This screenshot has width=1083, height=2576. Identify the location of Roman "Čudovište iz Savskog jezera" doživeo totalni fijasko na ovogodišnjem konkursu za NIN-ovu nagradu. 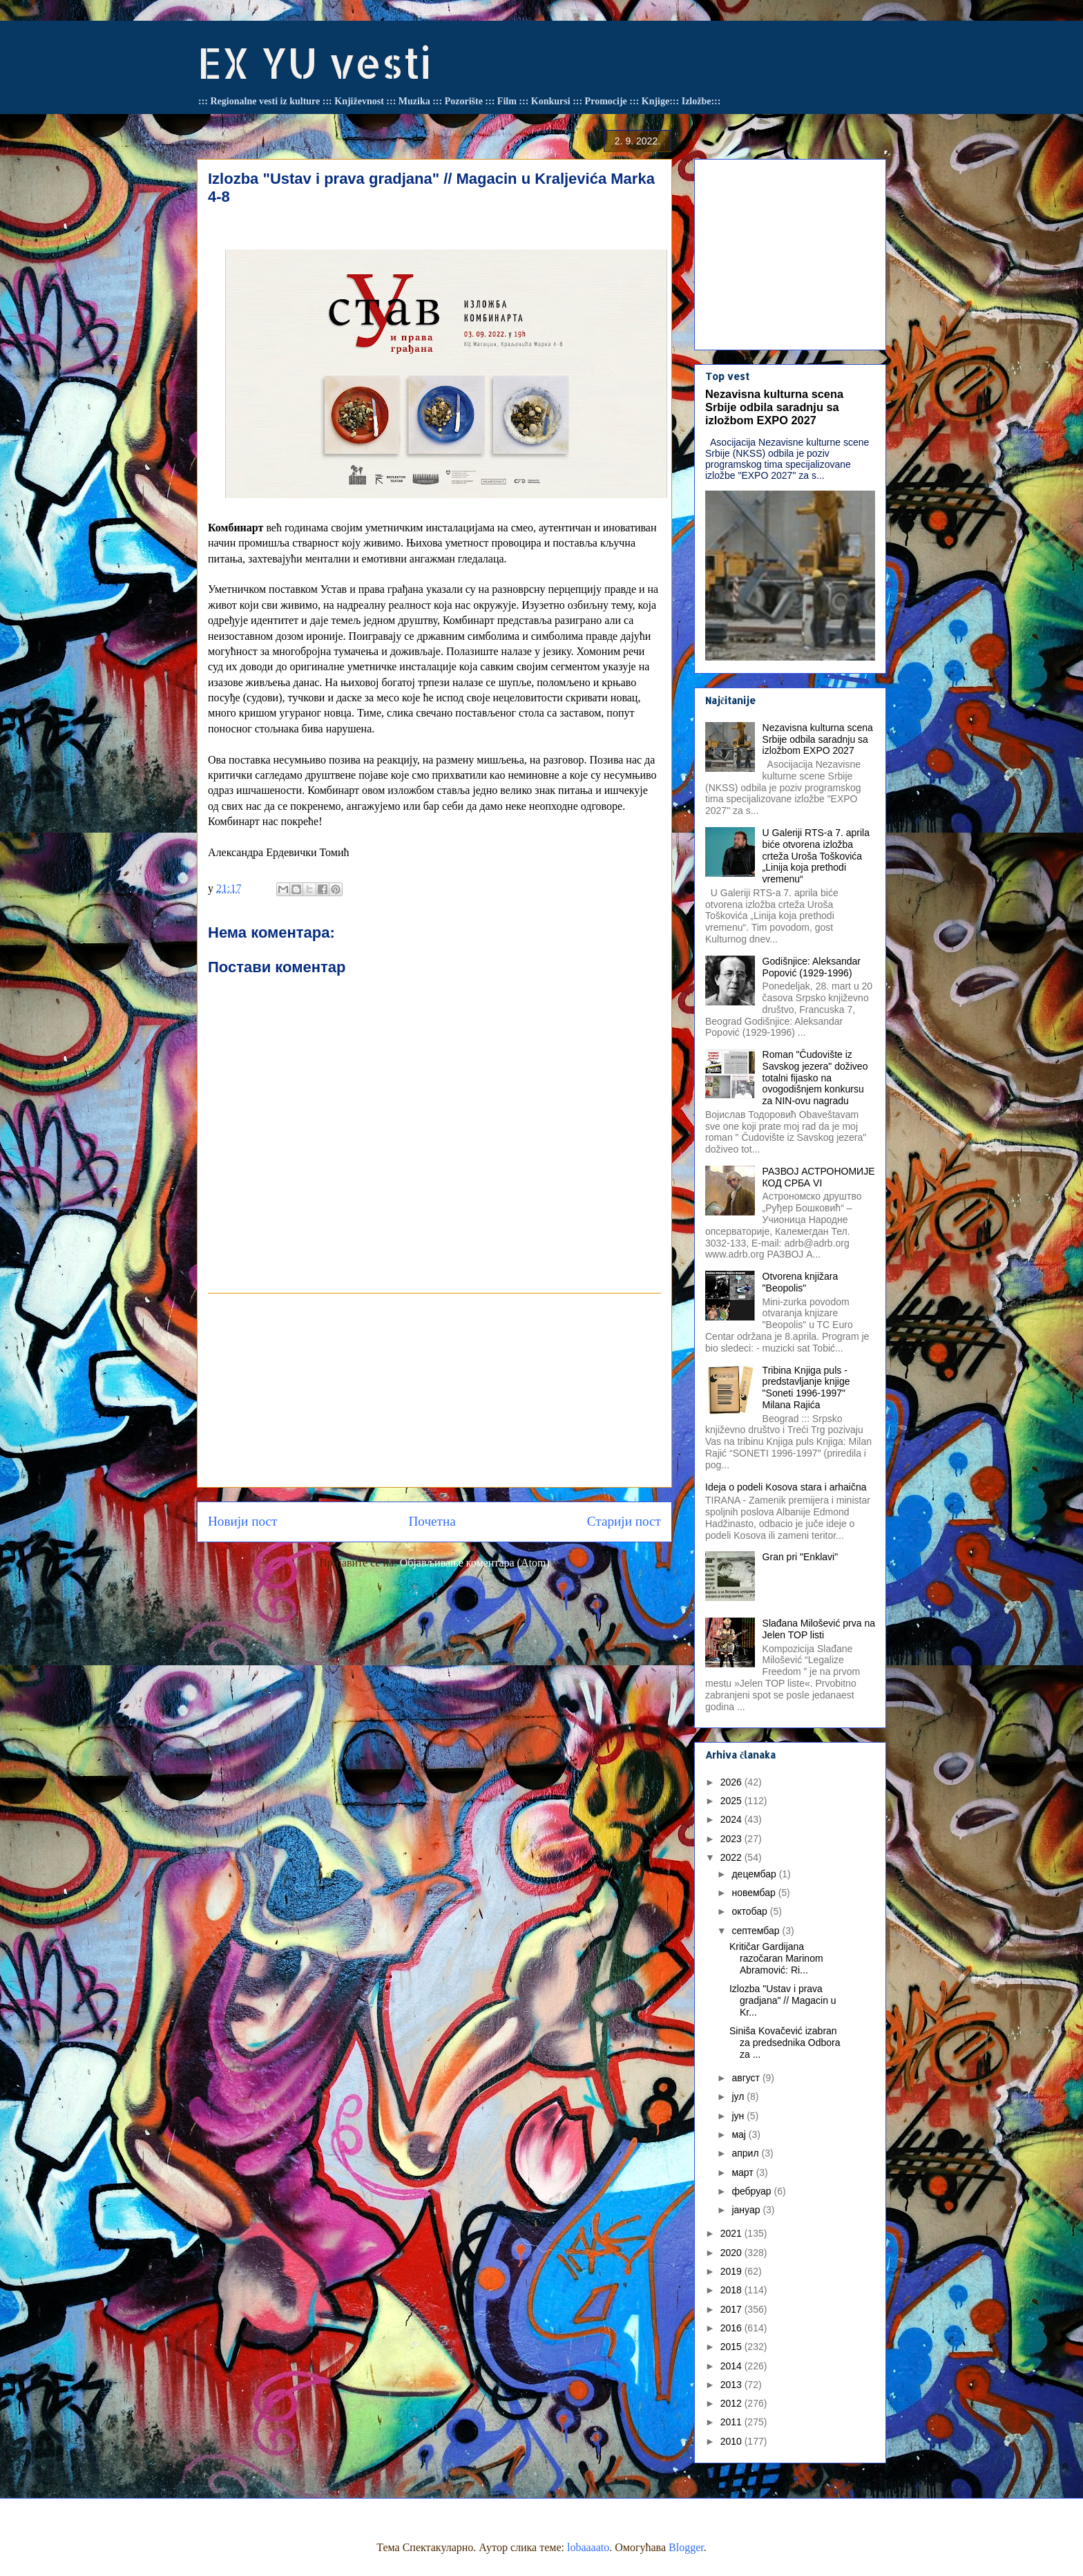
(815, 1077).